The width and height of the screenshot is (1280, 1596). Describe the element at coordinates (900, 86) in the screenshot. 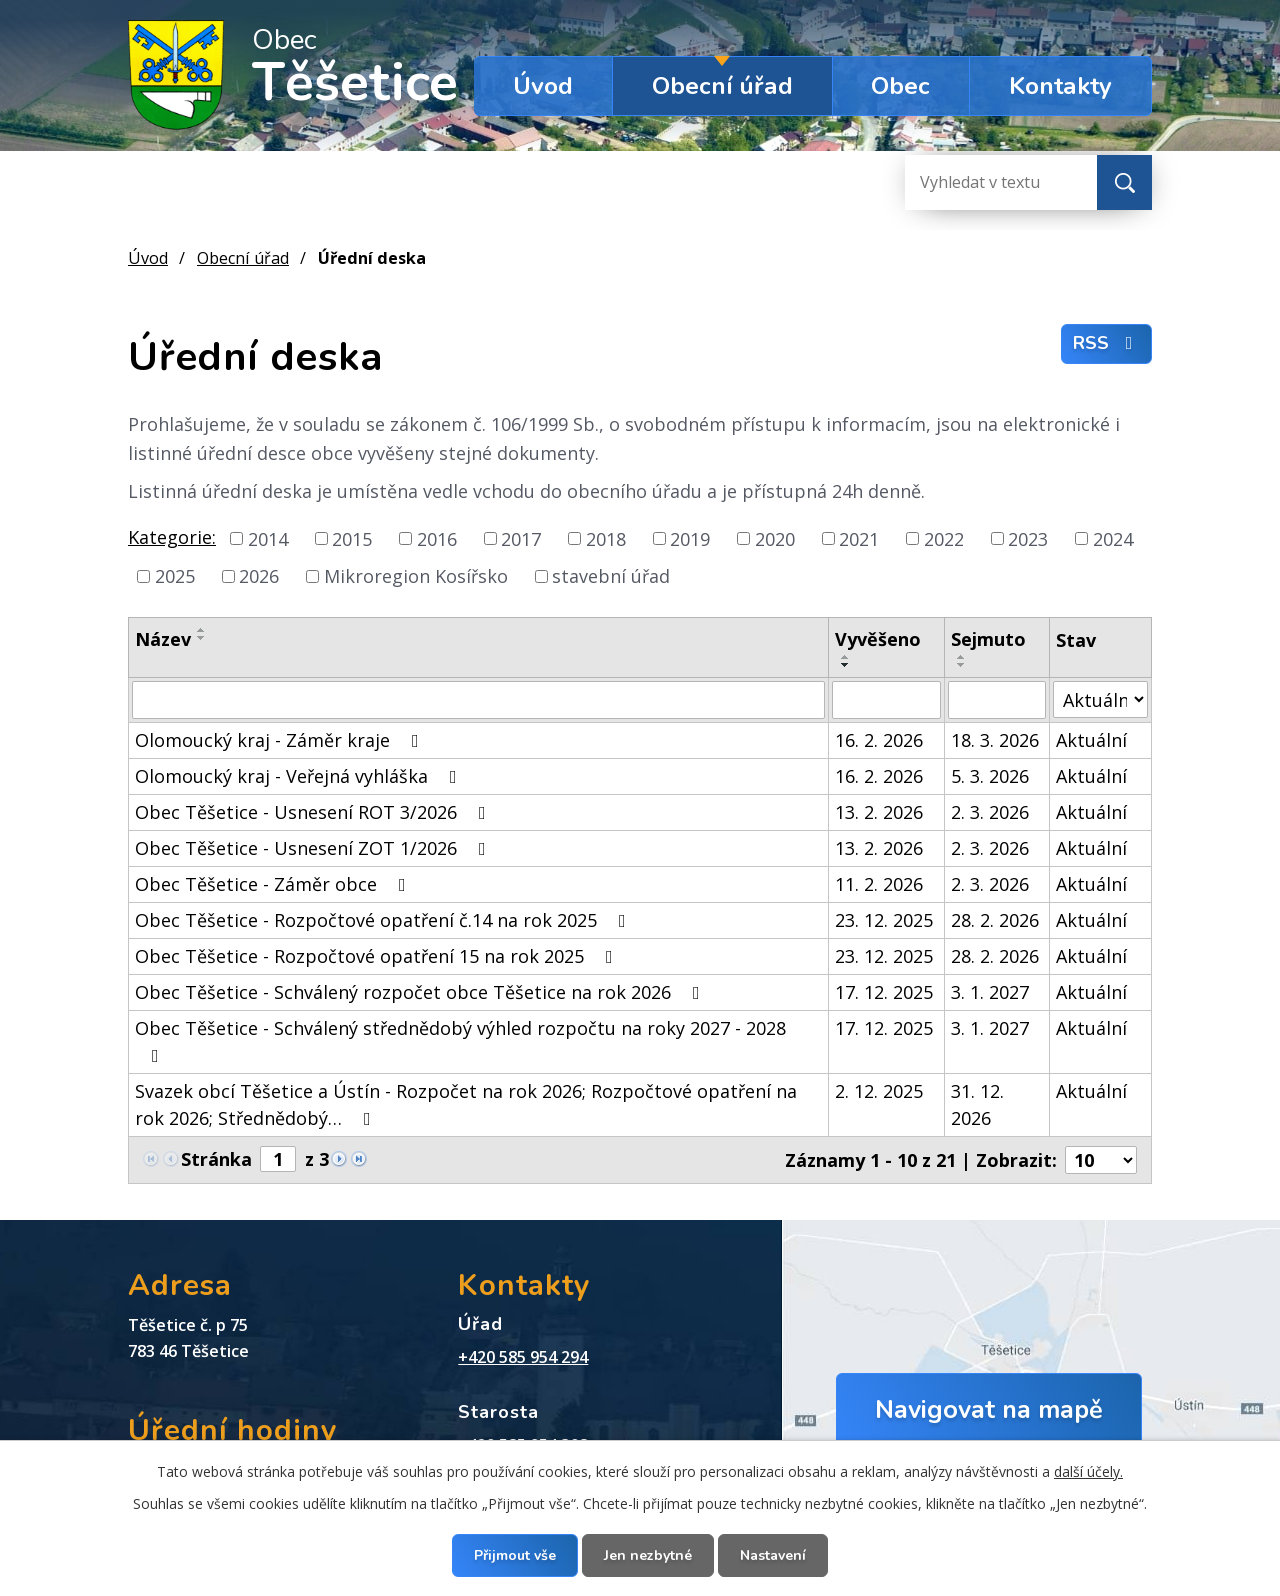

I see `Obec` at that location.